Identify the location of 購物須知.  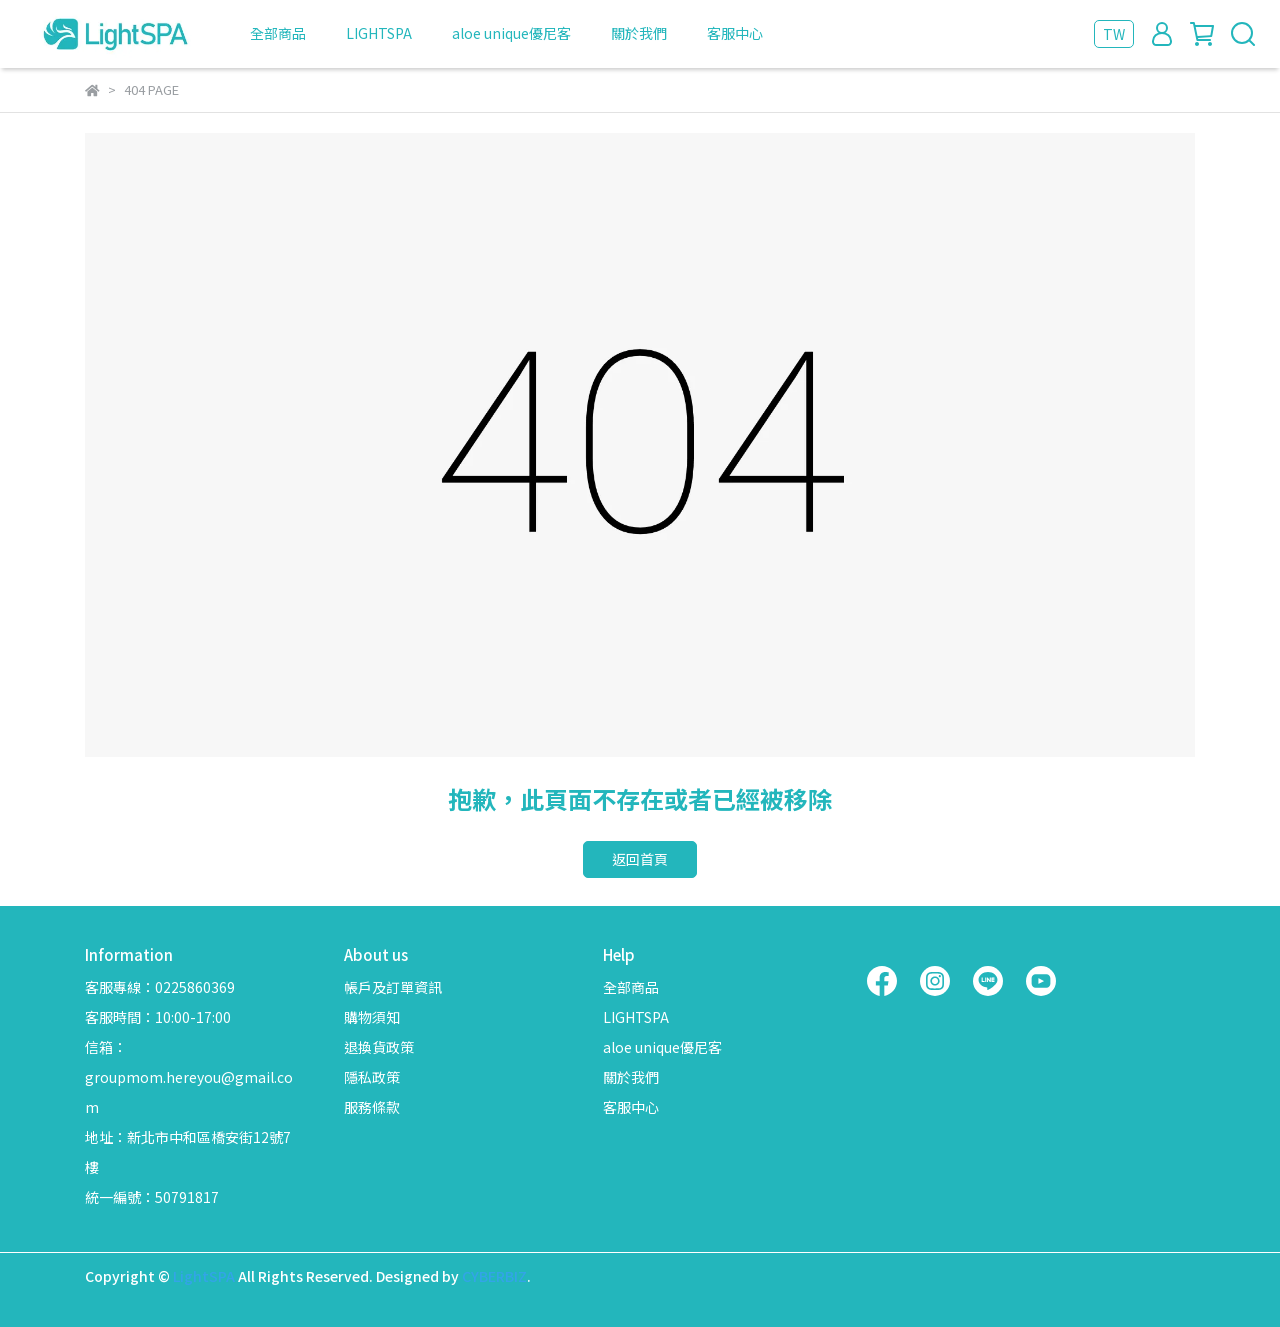
(372, 1017).